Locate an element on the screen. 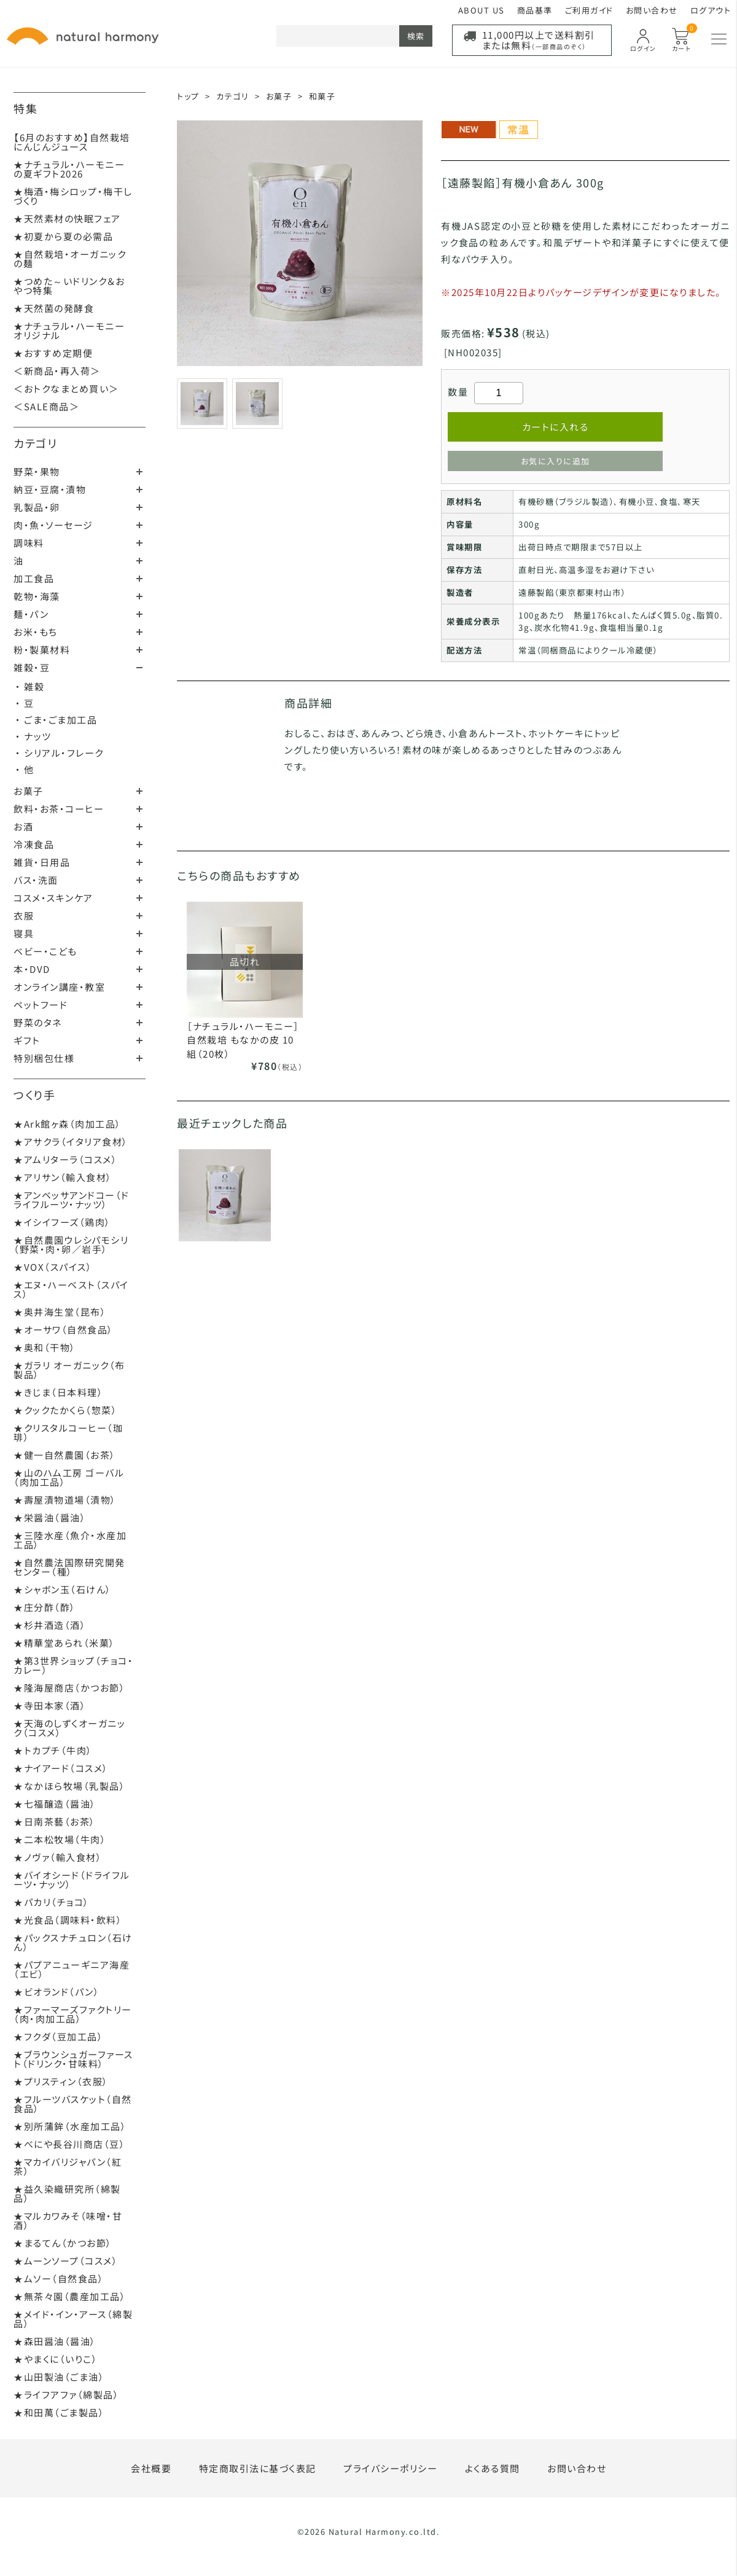  お気に入りに追加 is located at coordinates (555, 461).